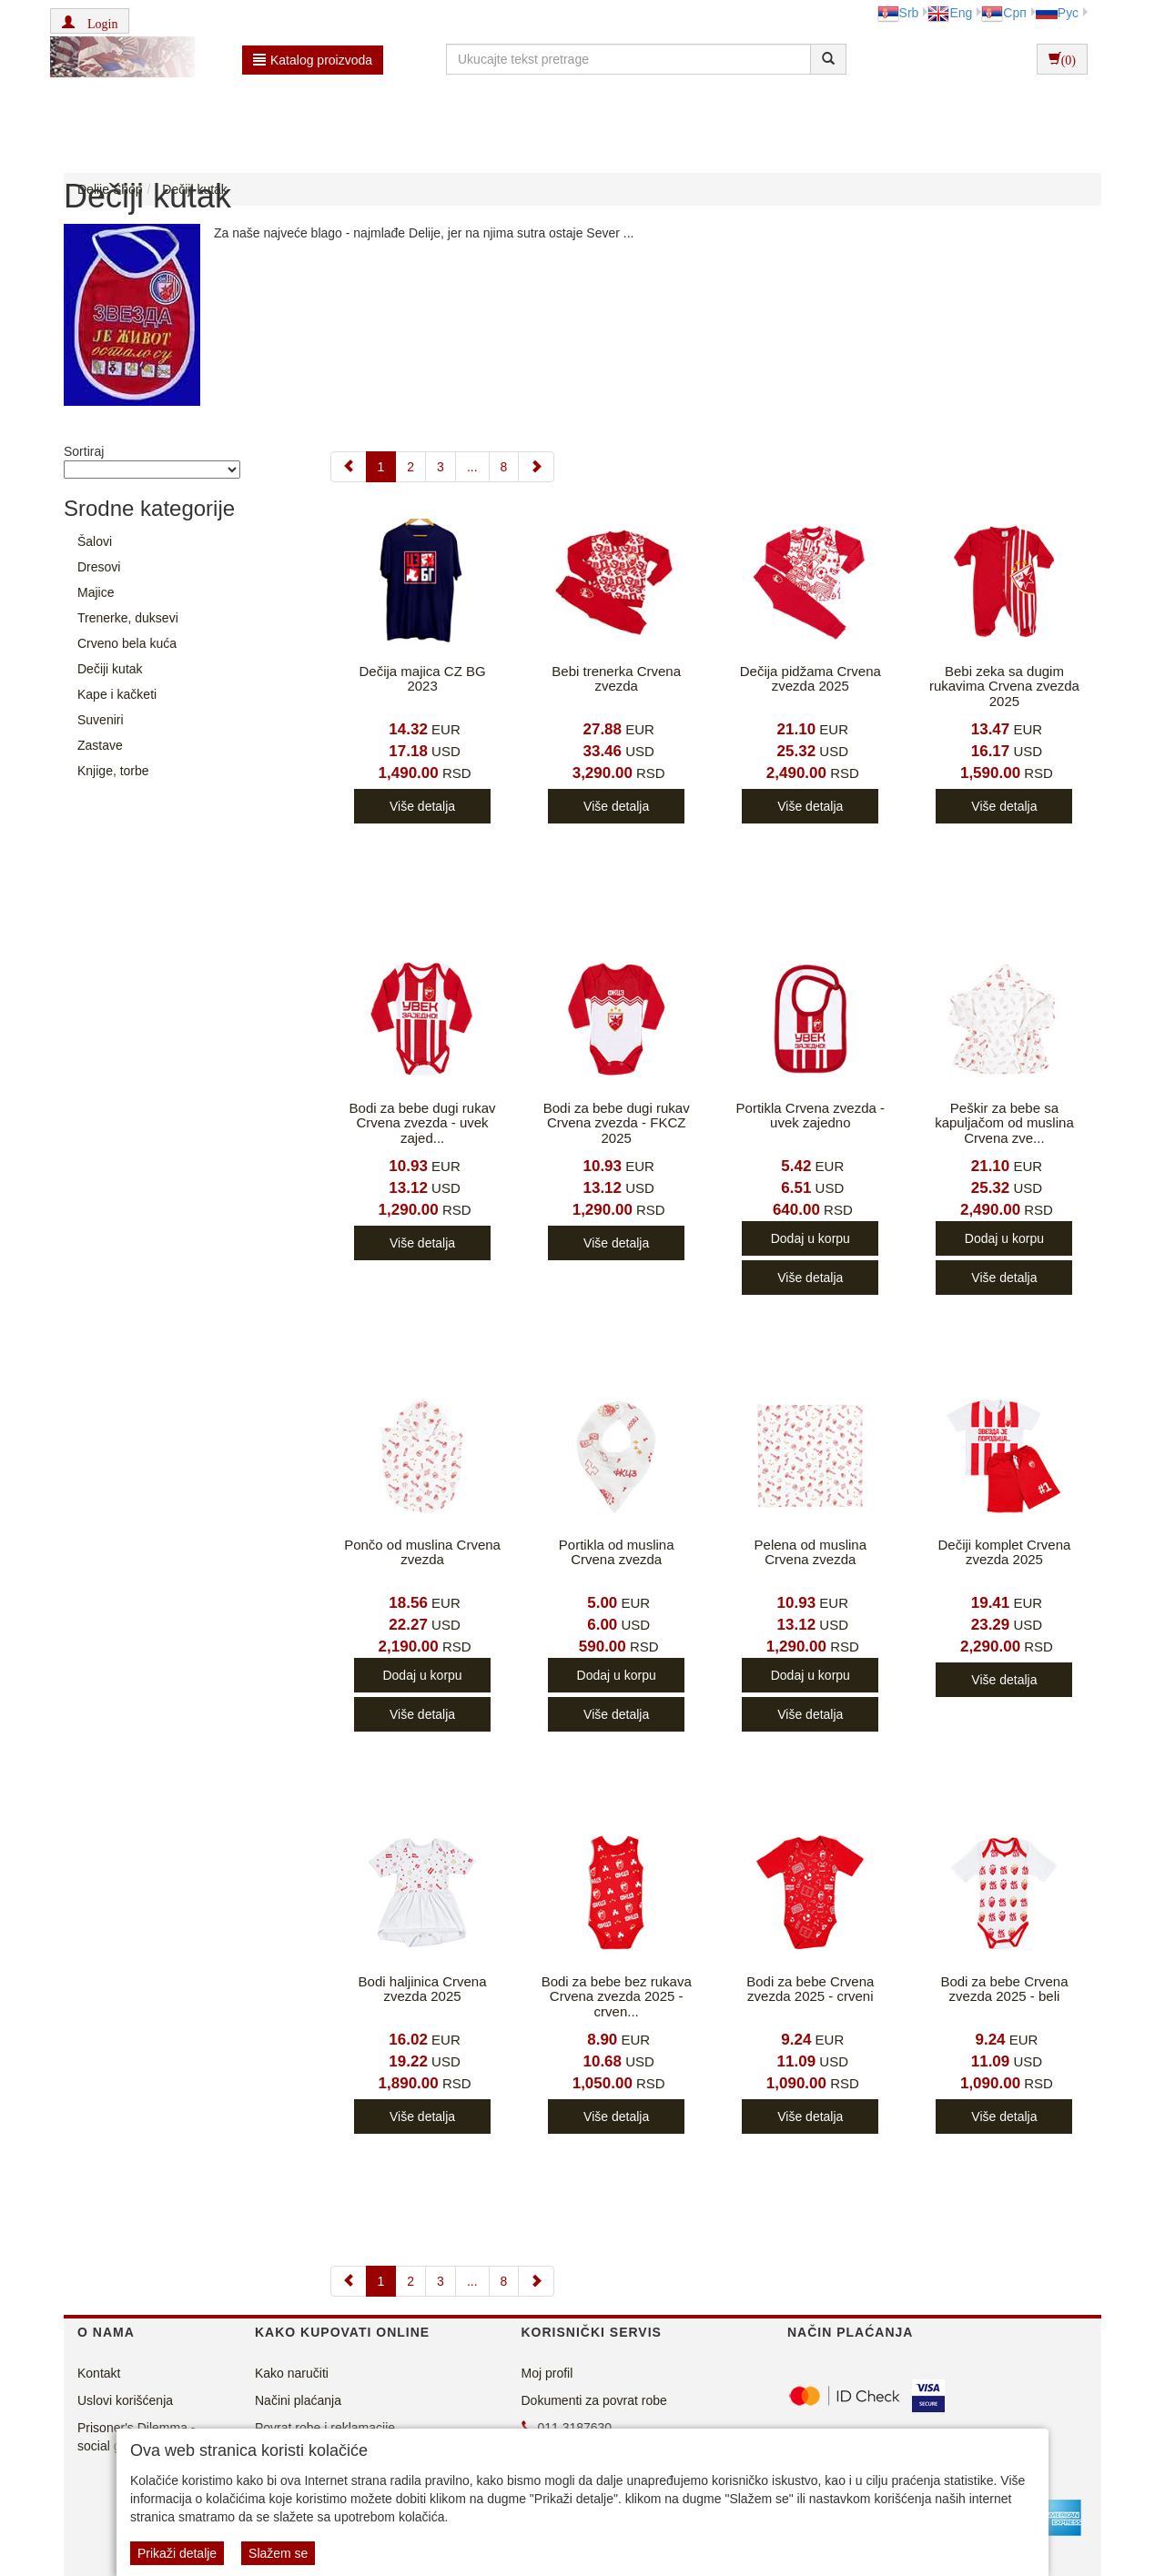 The width and height of the screenshot is (1165, 2576). What do you see at coordinates (298, 2400) in the screenshot?
I see `Načini plaćanja` at bounding box center [298, 2400].